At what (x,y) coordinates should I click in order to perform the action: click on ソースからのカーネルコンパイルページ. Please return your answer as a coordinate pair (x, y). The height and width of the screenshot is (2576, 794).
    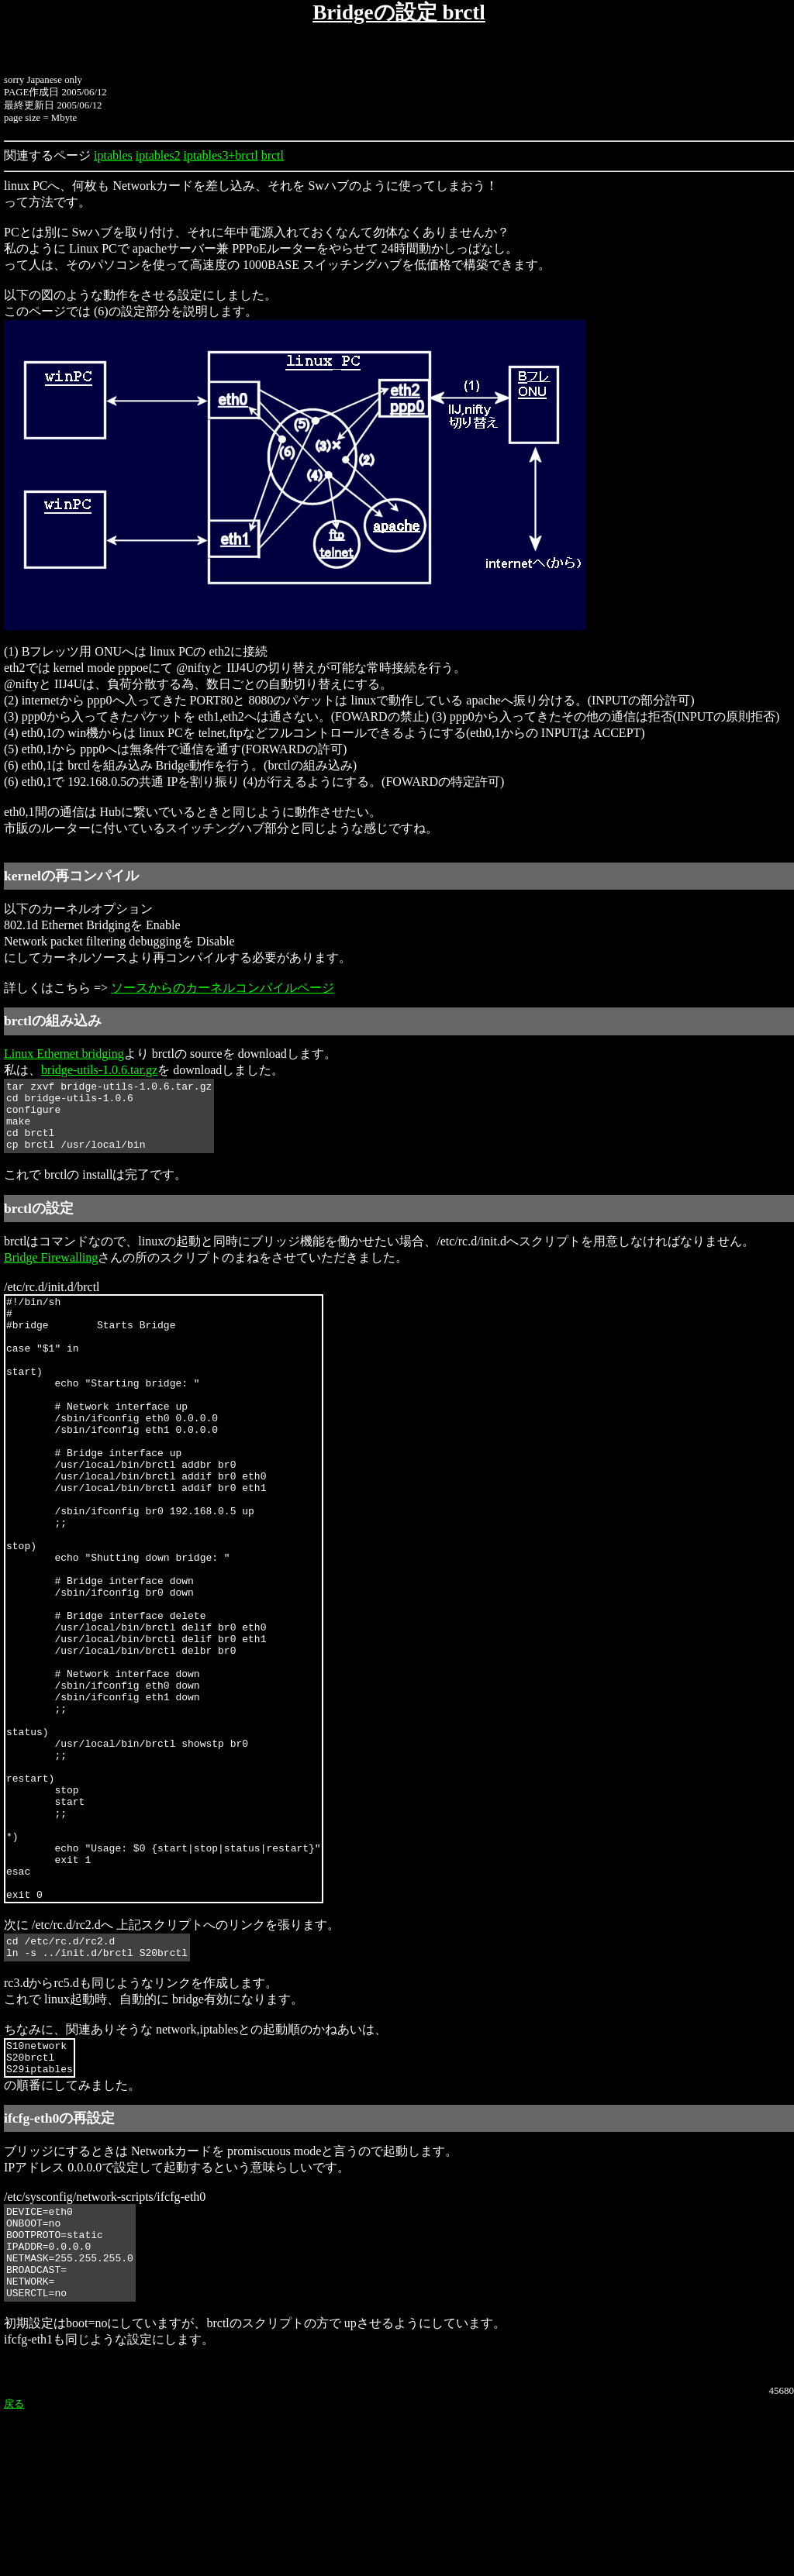
    Looking at the image, I should click on (222, 987).